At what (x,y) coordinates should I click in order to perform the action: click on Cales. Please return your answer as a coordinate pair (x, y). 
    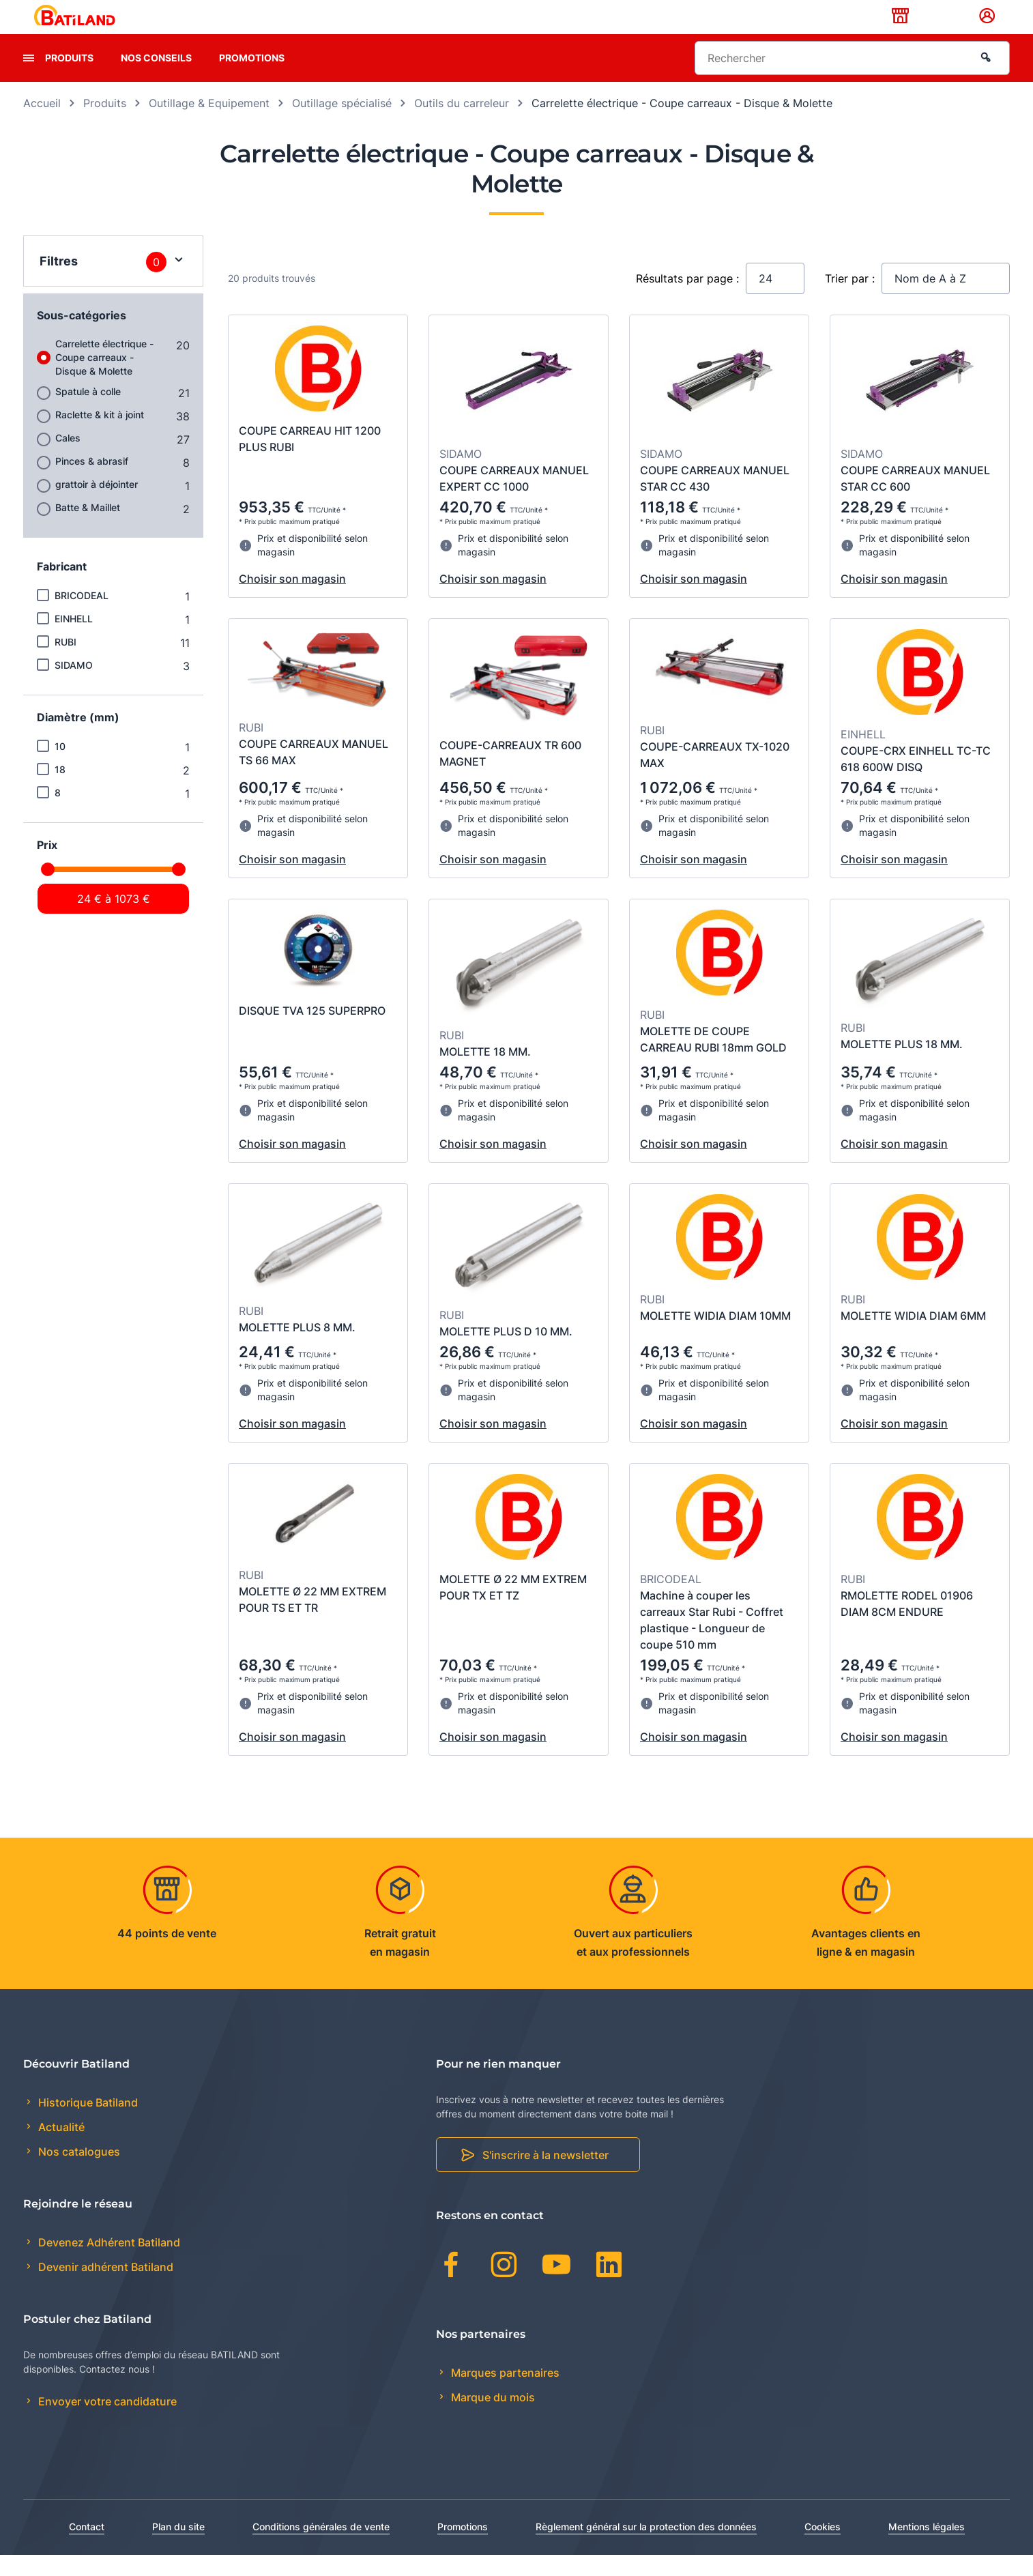
    Looking at the image, I should click on (68, 459).